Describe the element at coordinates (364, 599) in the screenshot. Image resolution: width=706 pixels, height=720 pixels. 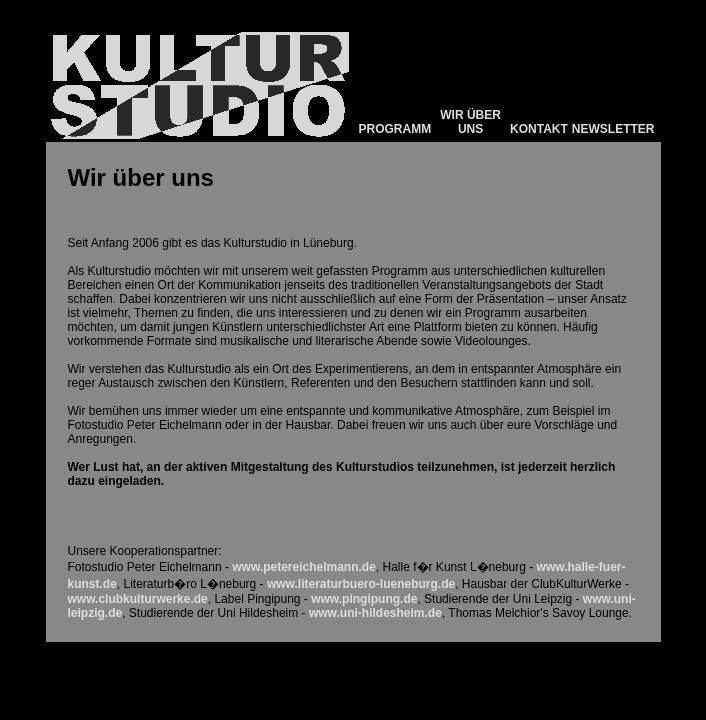
I see `www.pingipung.de` at that location.